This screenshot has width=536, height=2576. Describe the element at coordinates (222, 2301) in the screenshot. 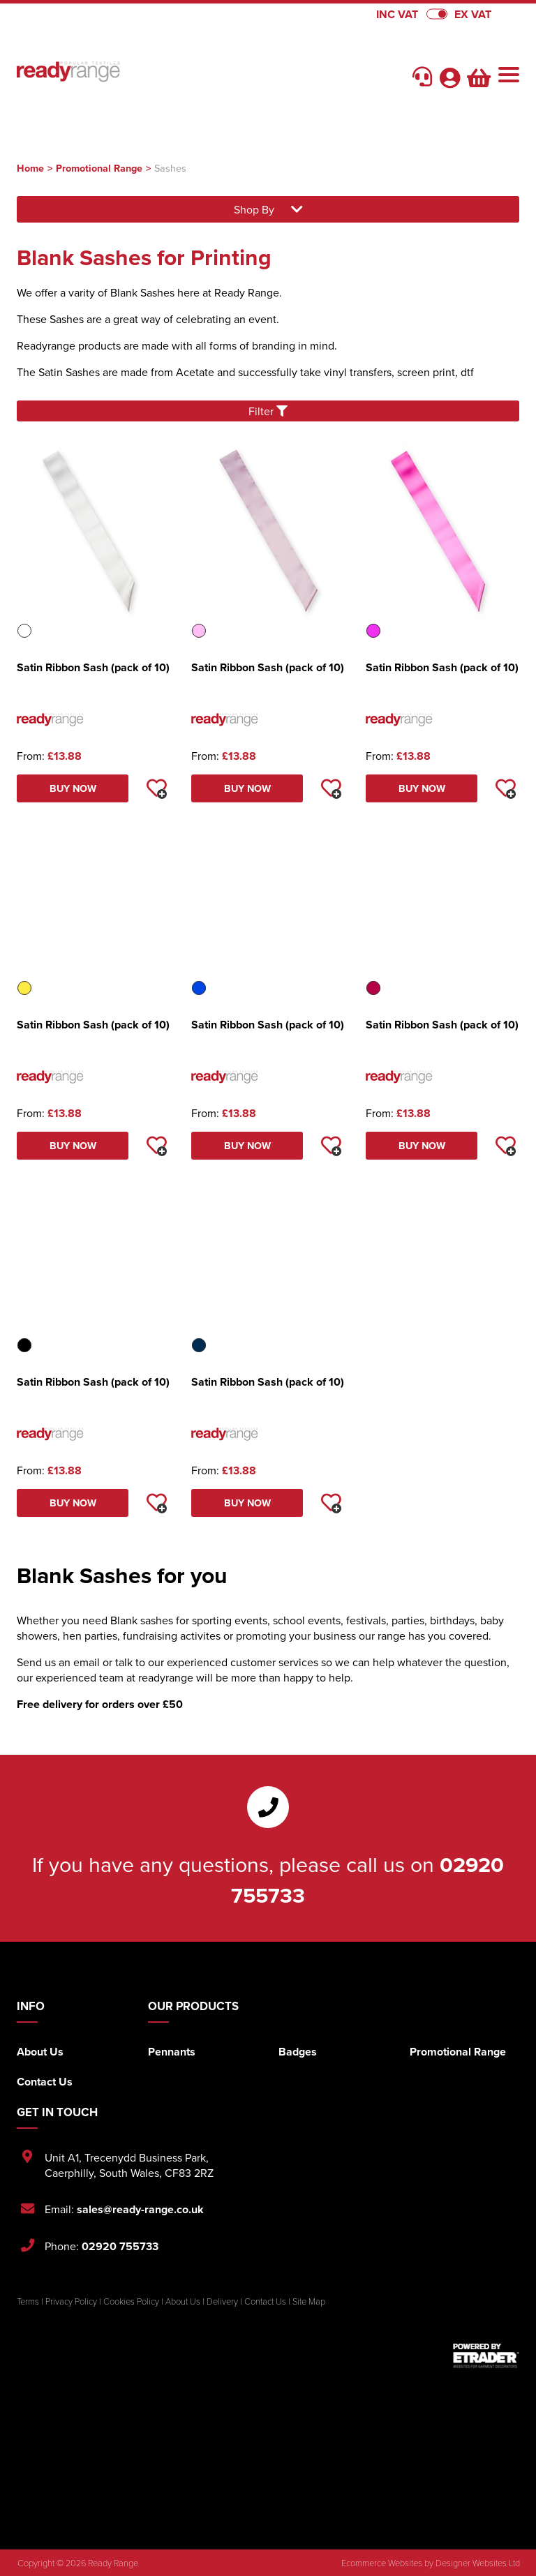

I see `Delivery` at that location.